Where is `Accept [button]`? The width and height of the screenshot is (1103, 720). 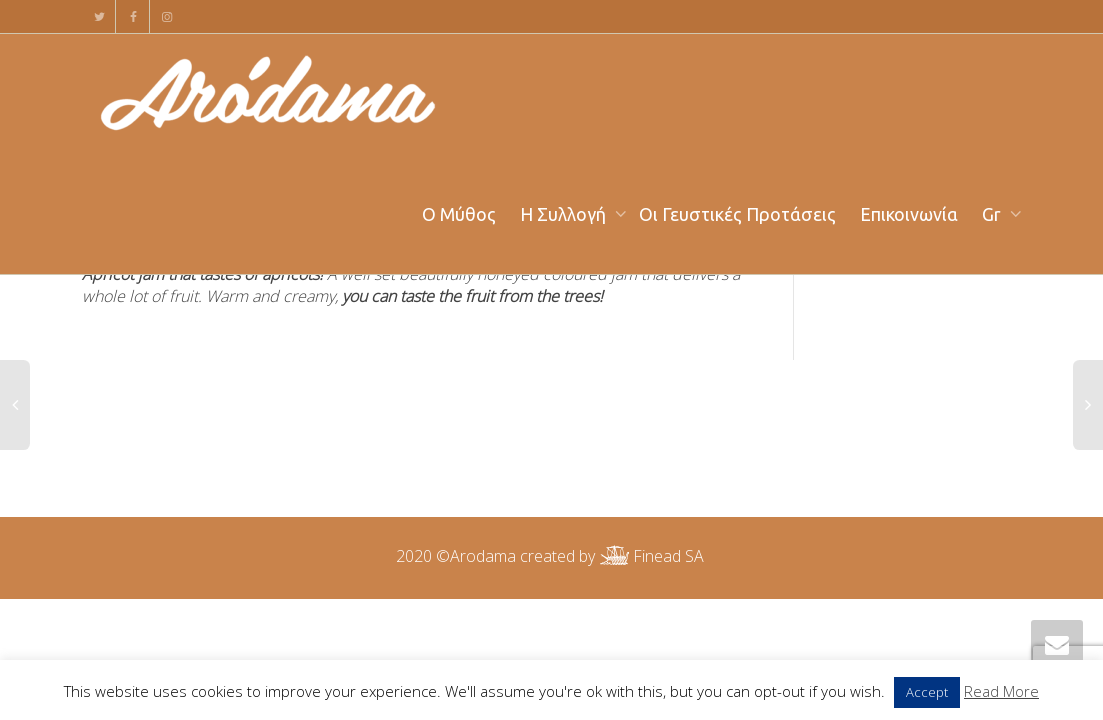
Accept [button] is located at coordinates (927, 692).